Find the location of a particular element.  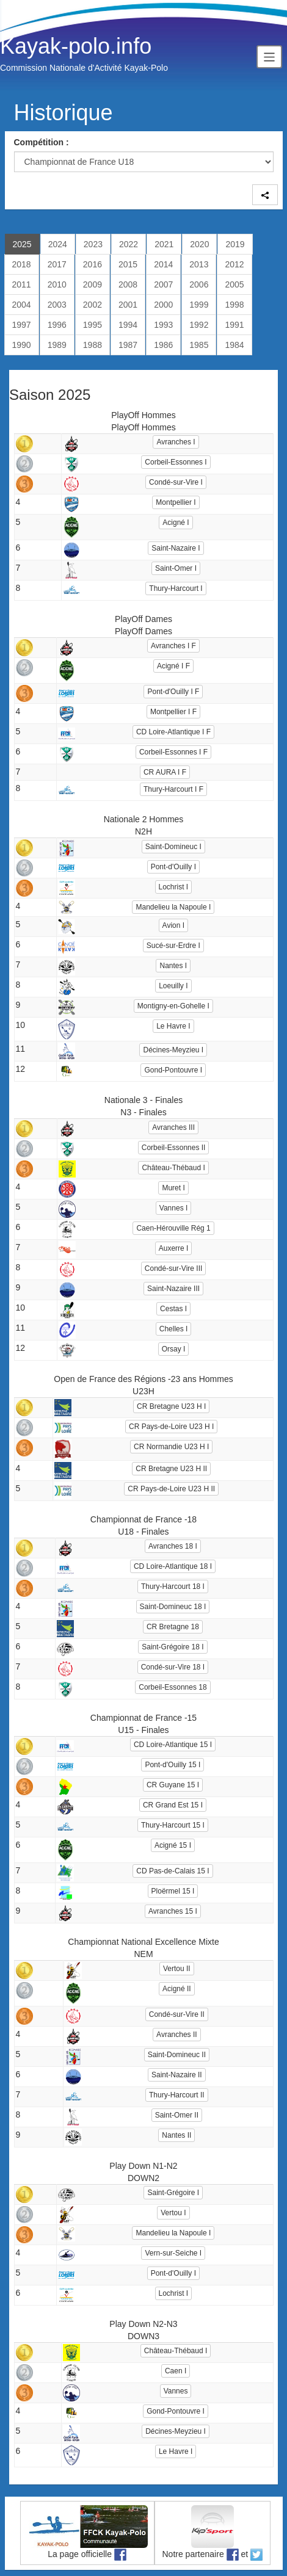

Montpellier I is located at coordinates (175, 502).